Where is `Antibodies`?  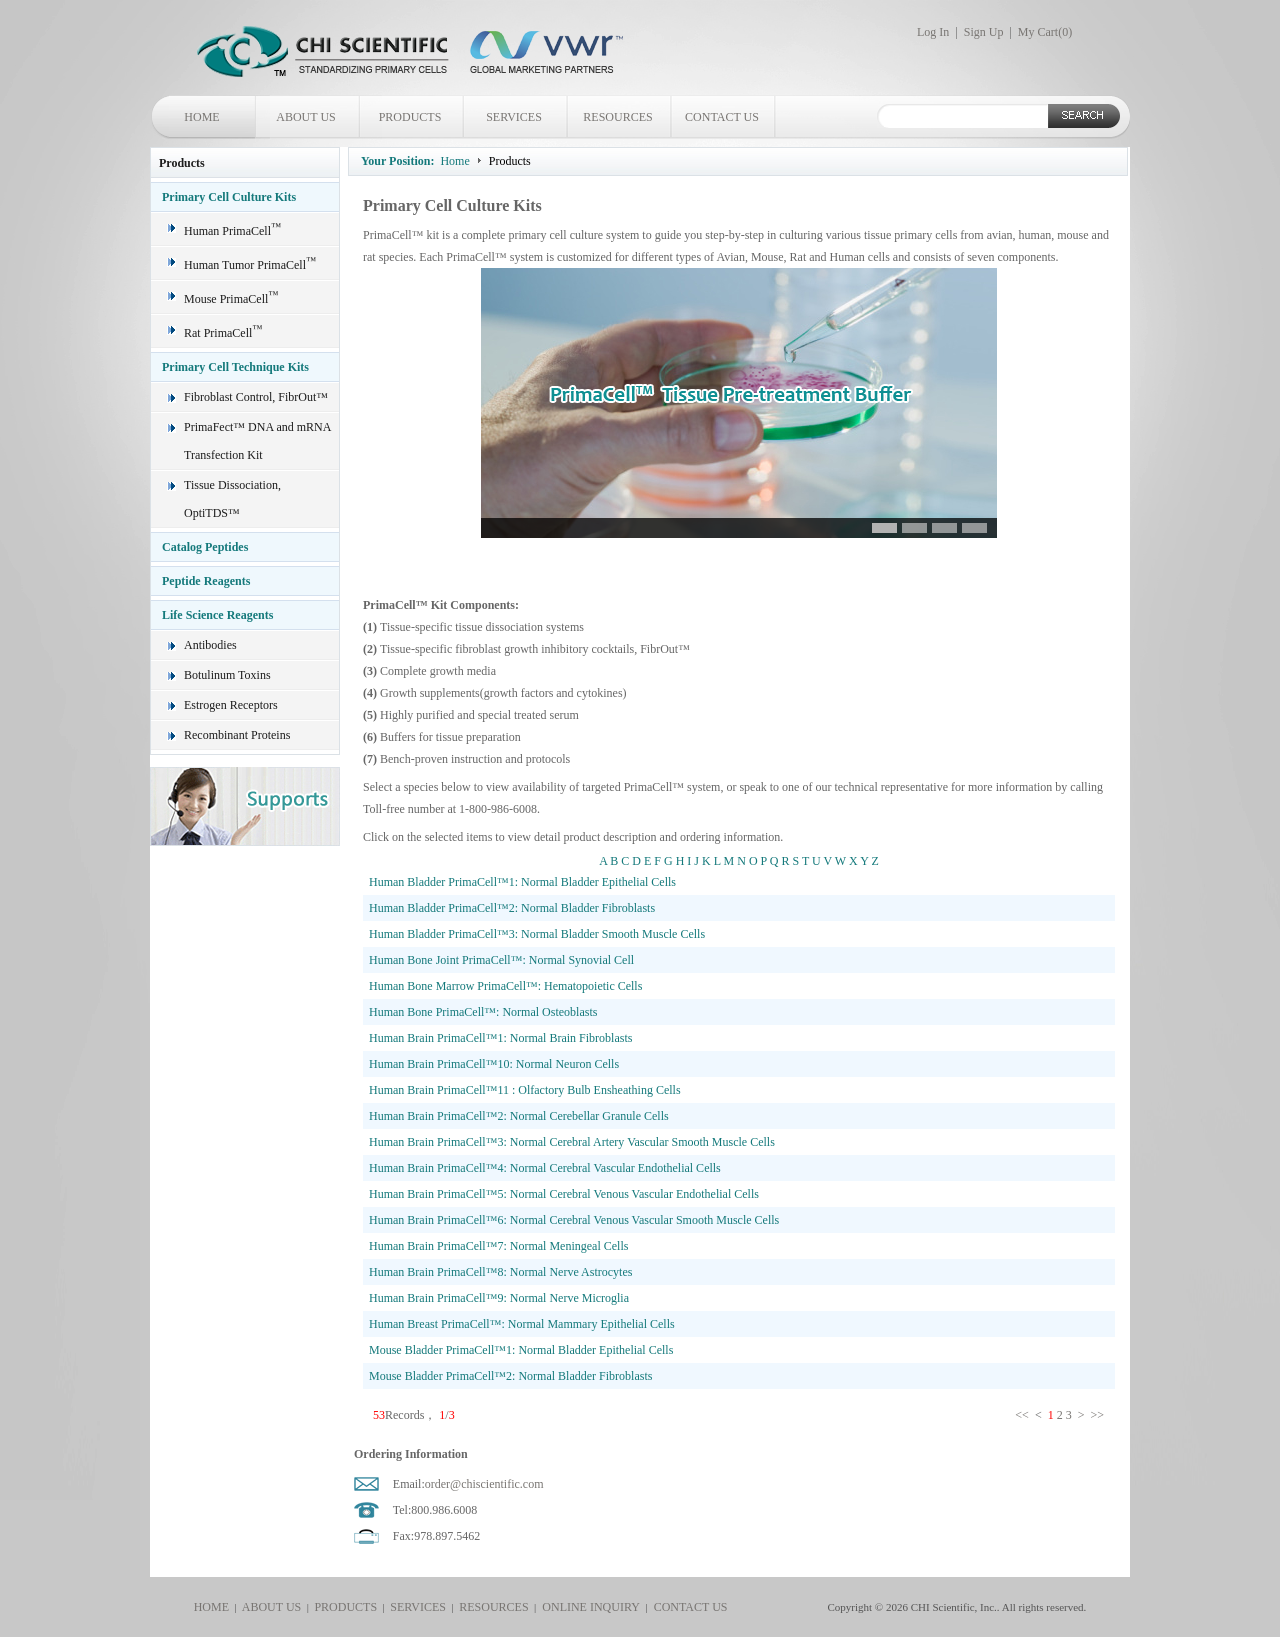
Antibodies is located at coordinates (210, 645).